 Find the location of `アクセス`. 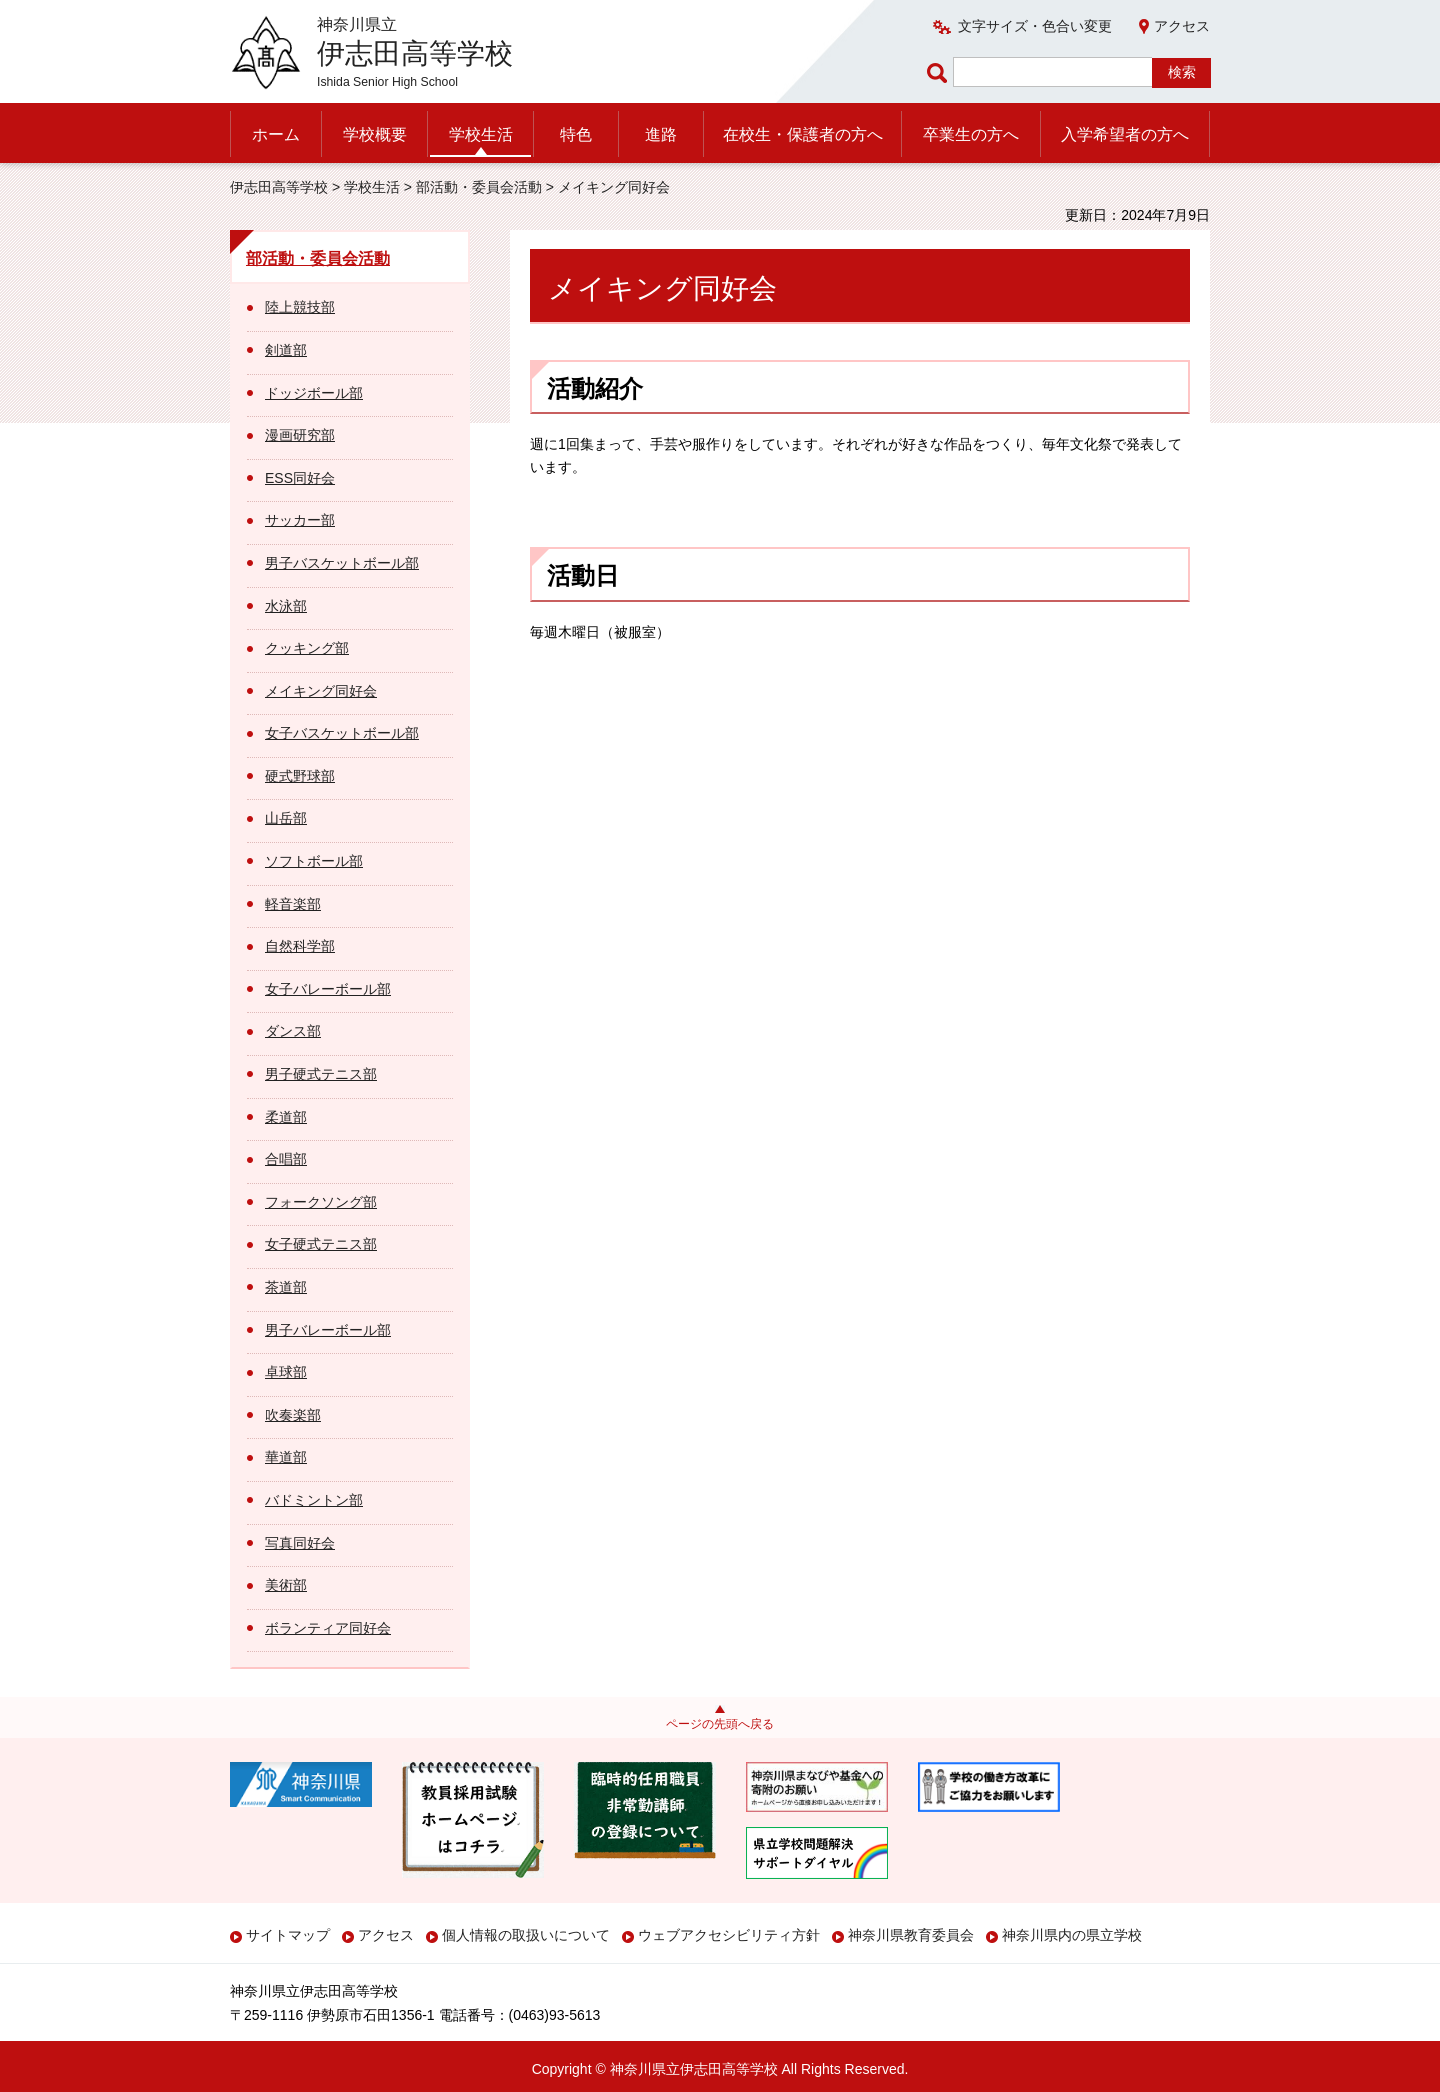

アクセス is located at coordinates (1182, 26).